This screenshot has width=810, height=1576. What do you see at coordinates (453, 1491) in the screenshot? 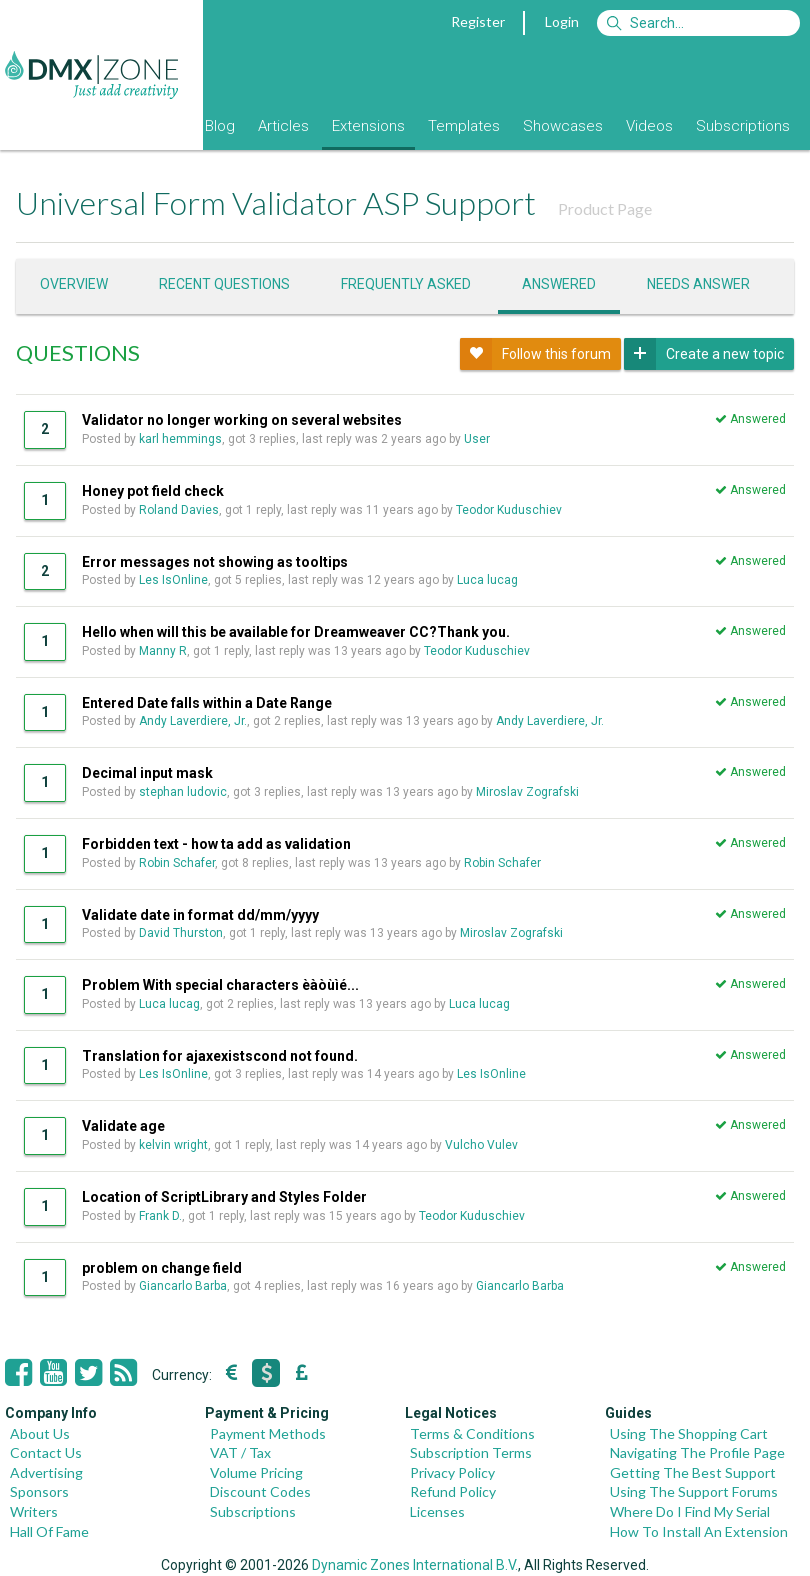
I see `Refund Policy` at bounding box center [453, 1491].